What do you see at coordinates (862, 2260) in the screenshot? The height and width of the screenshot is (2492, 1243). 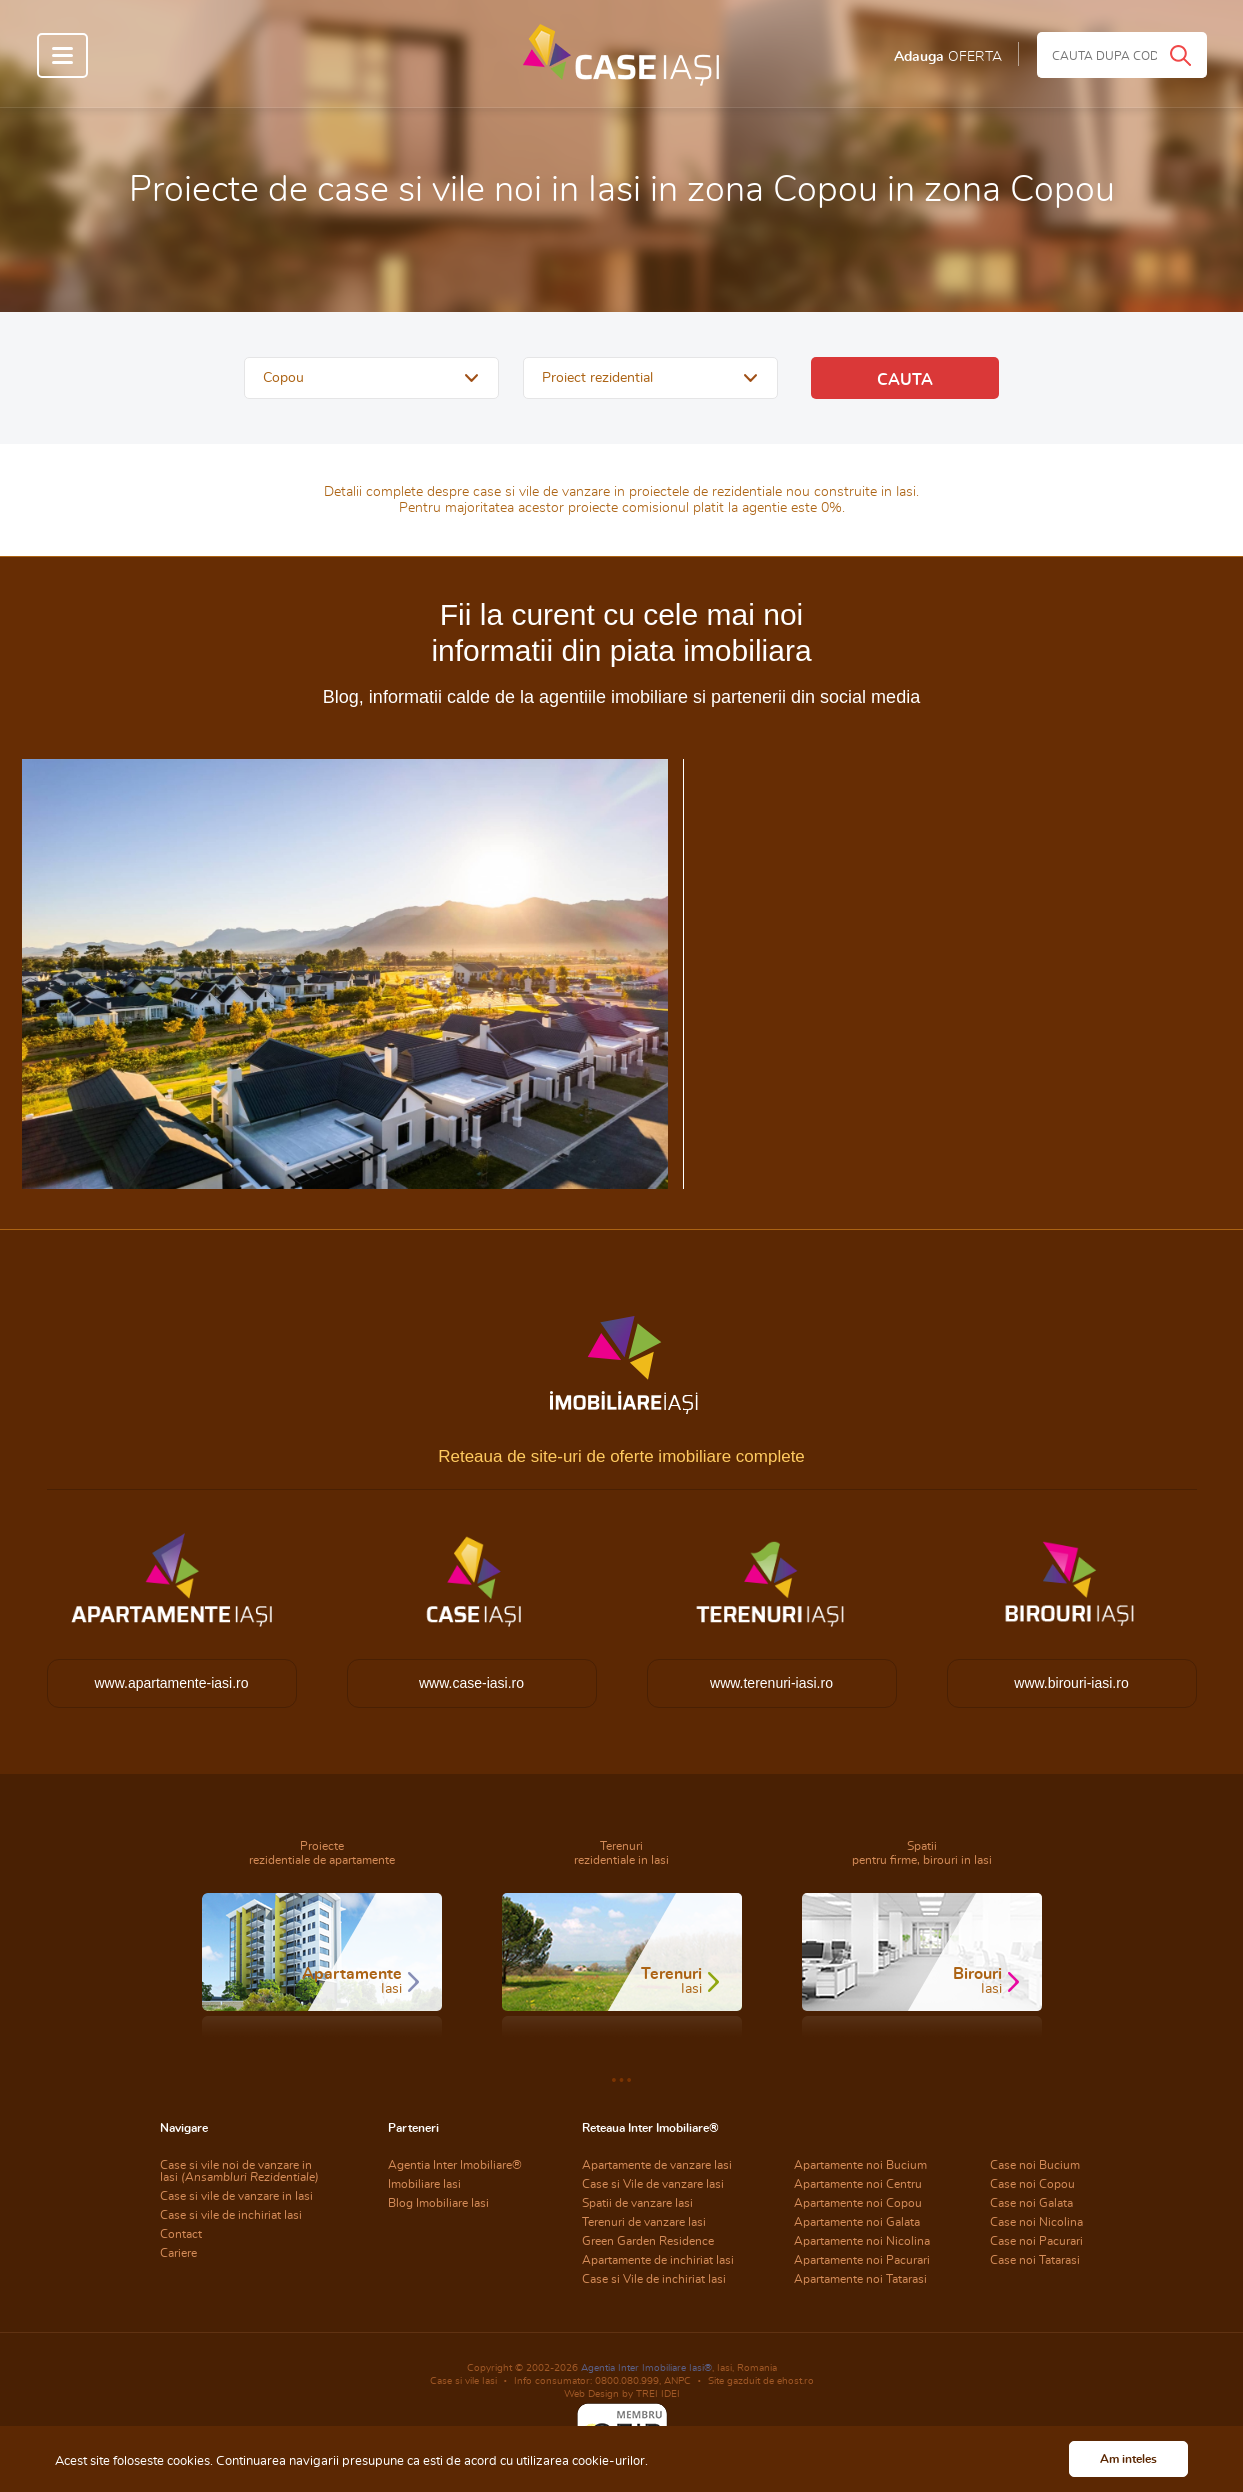 I see `Apartamente noi Pacurari` at bounding box center [862, 2260].